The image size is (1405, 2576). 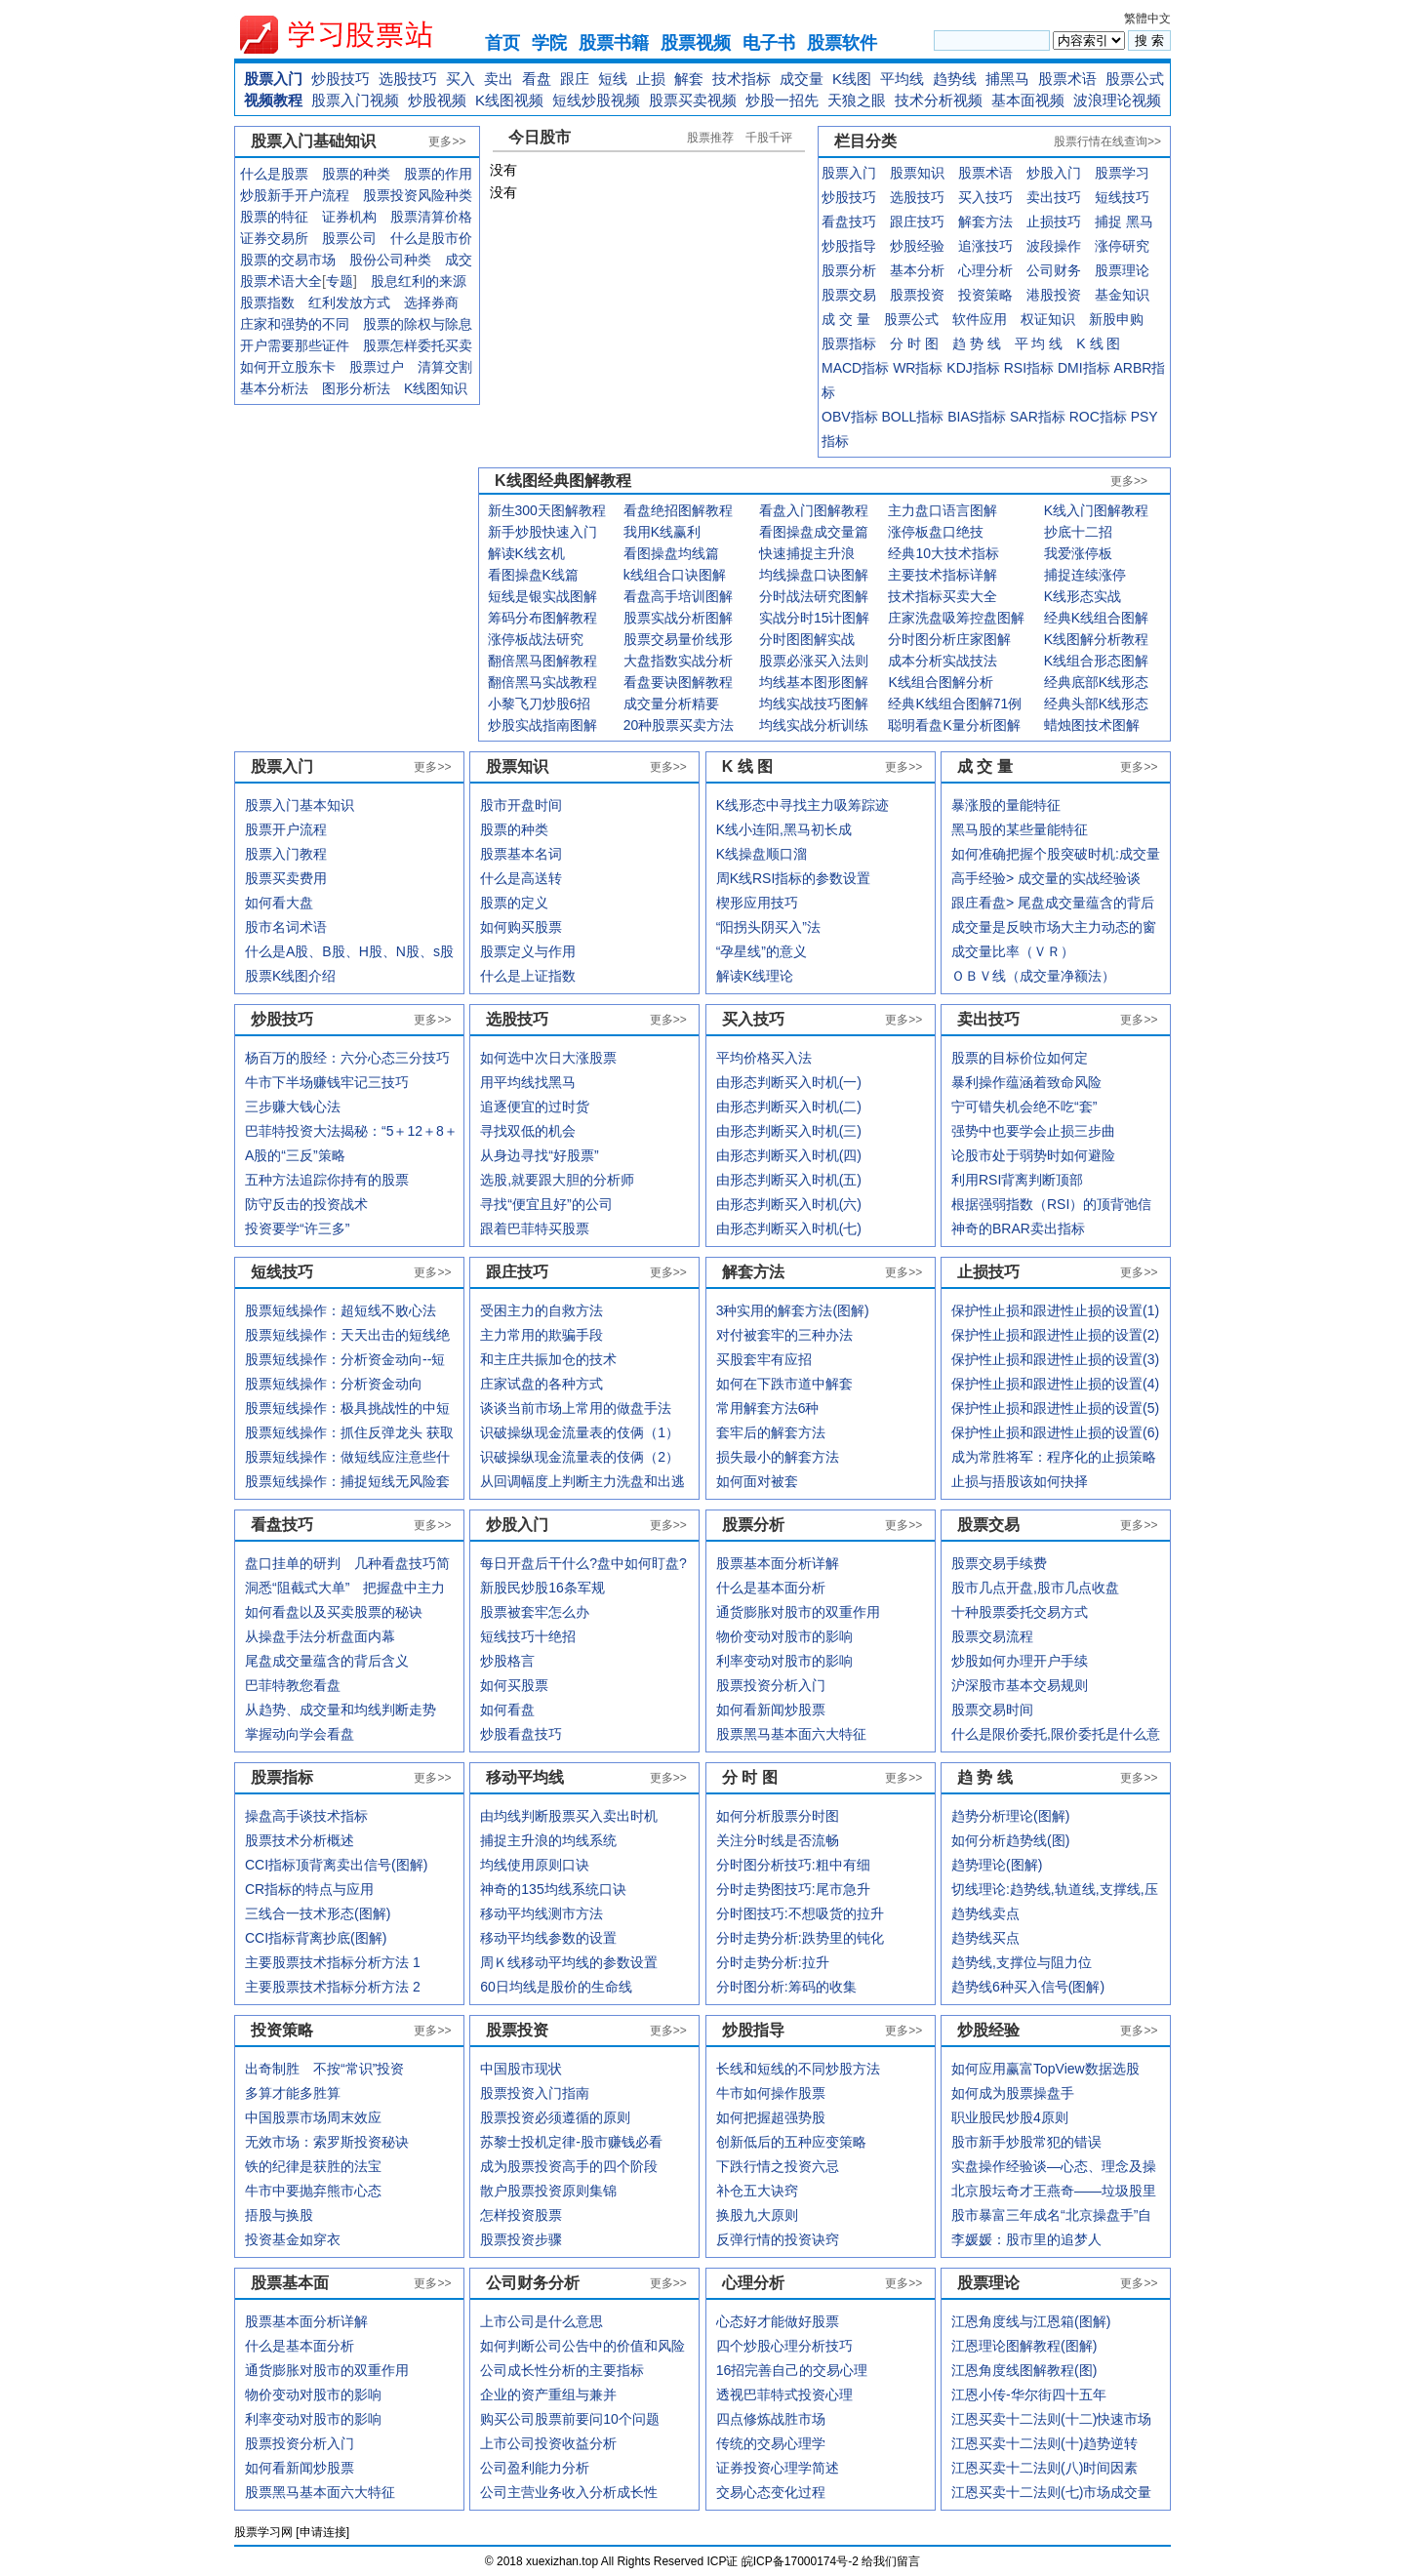 I want to click on 股市开盘时间, so click(x=521, y=805).